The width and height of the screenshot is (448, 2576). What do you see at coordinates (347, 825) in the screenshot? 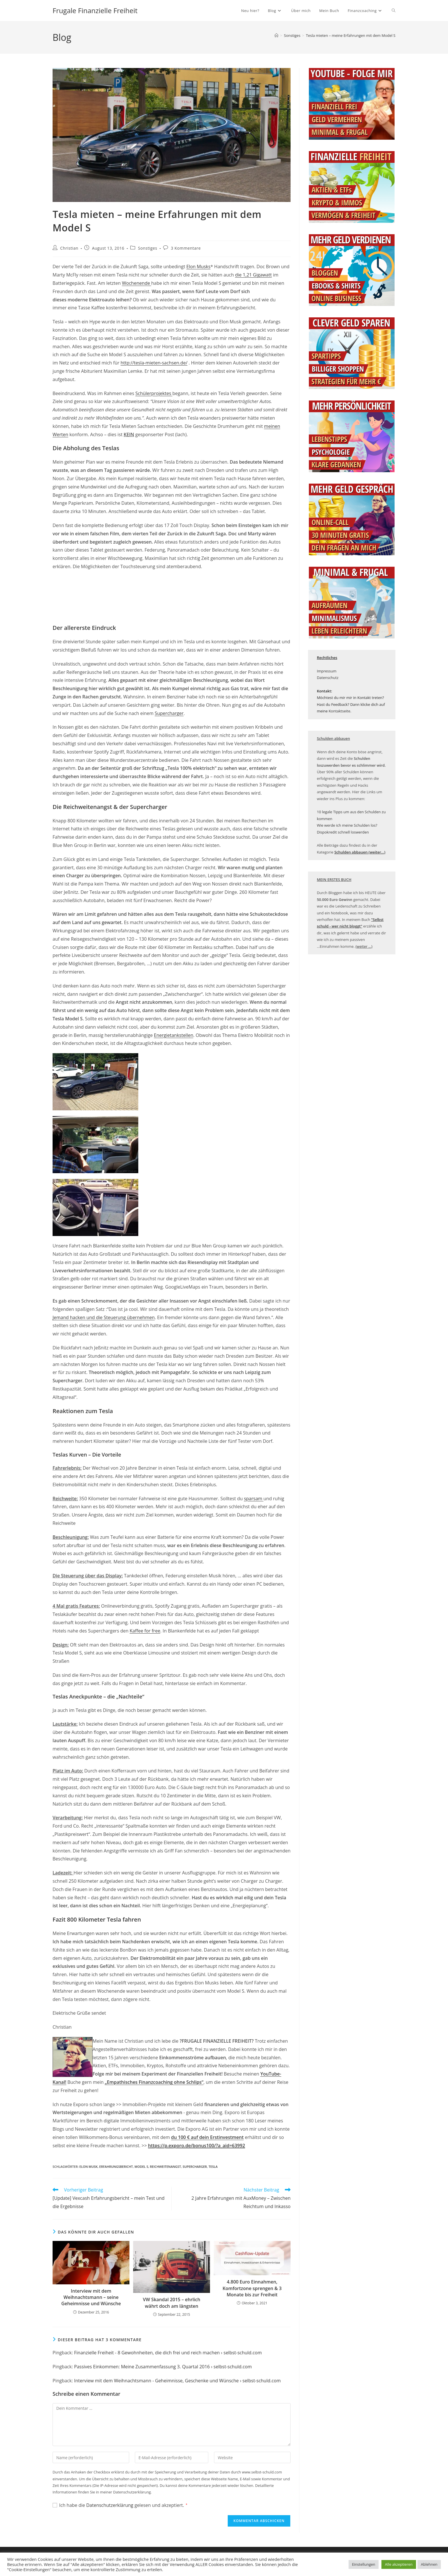
I see `Wie werde ich meine Schulden los?` at bounding box center [347, 825].